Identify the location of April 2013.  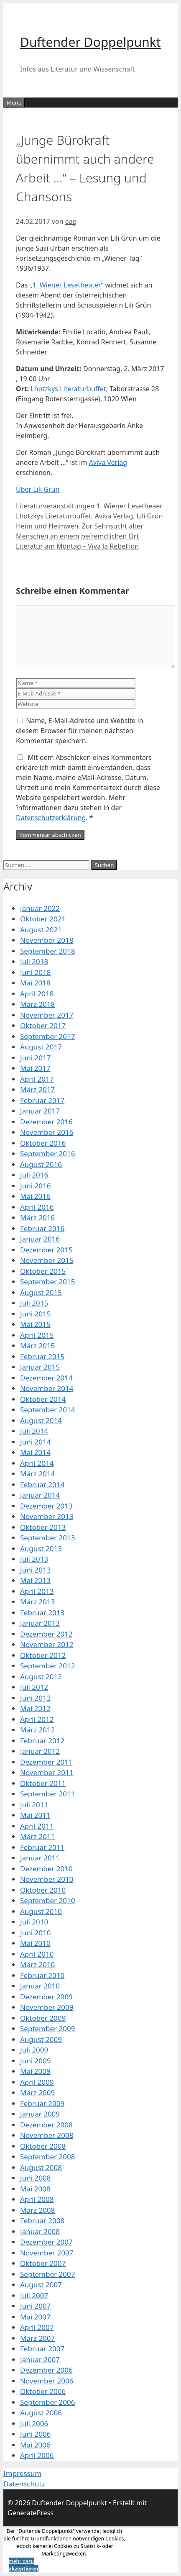
(37, 1591).